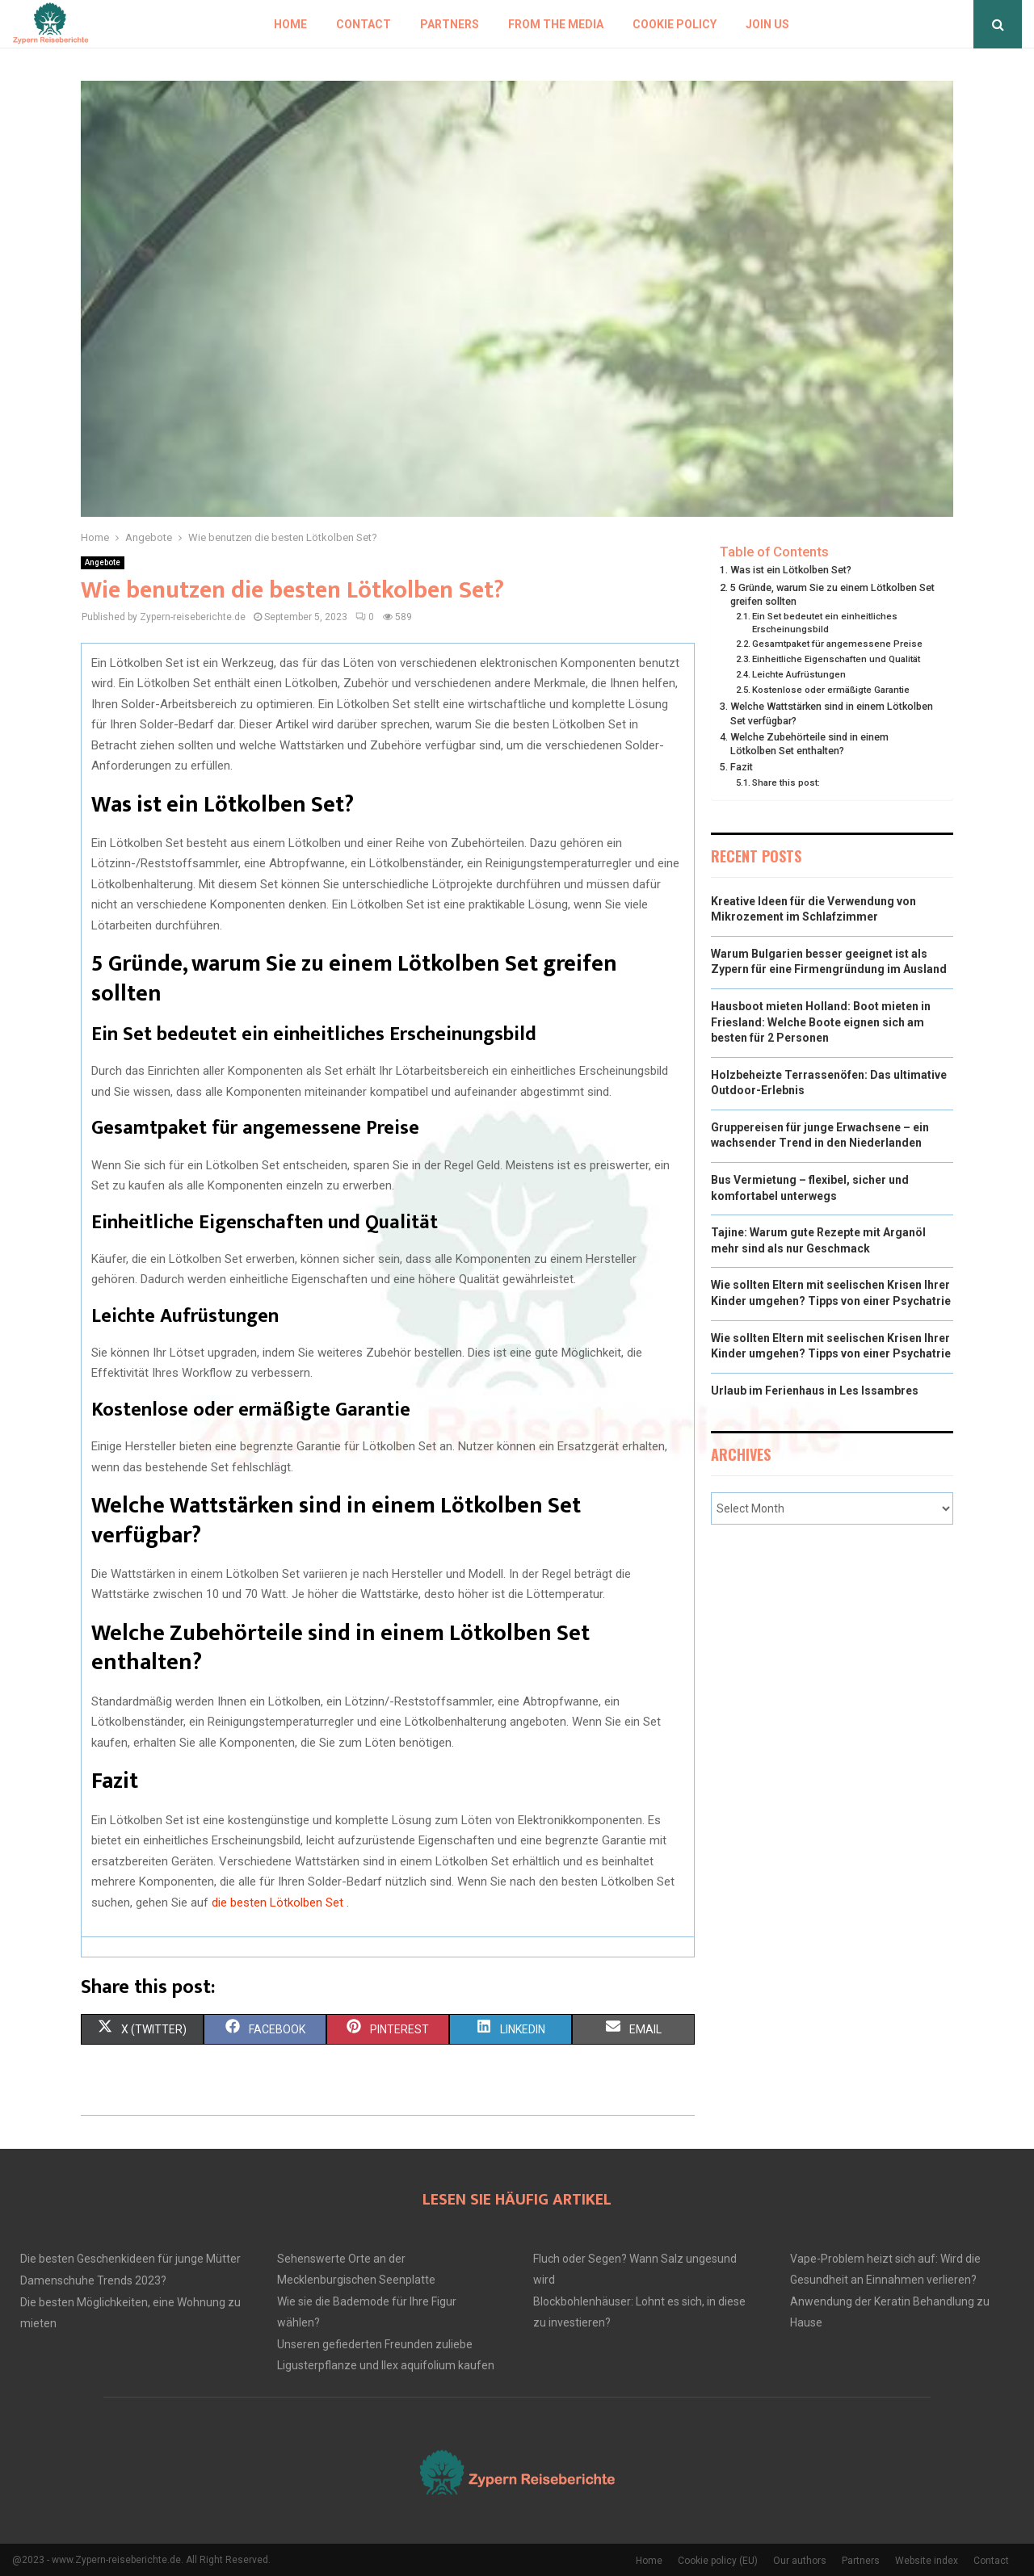 This screenshot has width=1034, height=2576. Describe the element at coordinates (831, 689) in the screenshot. I see `Kostenlose oder ermäßigte Garantie` at that location.